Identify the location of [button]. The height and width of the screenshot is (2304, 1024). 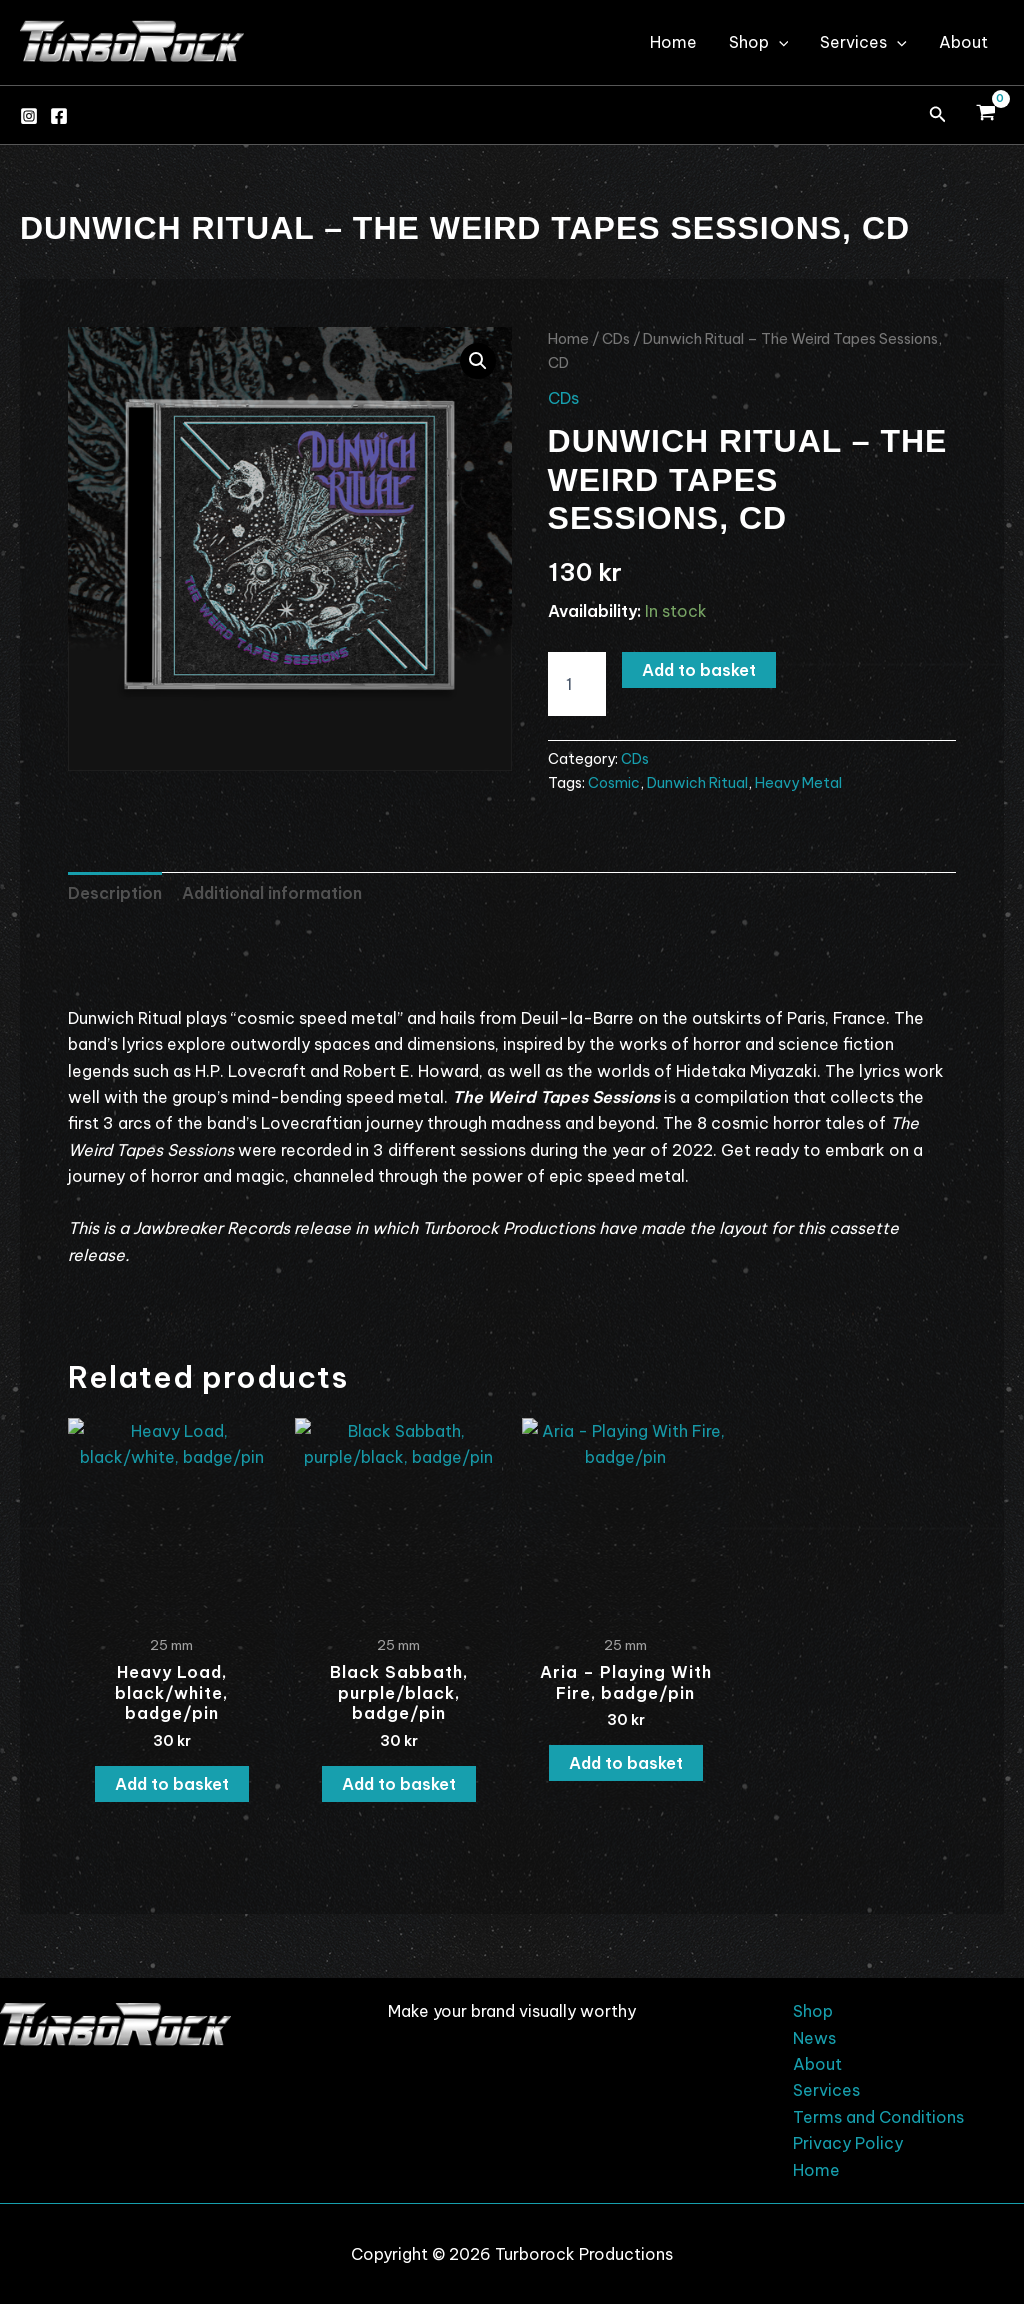
(938, 115).